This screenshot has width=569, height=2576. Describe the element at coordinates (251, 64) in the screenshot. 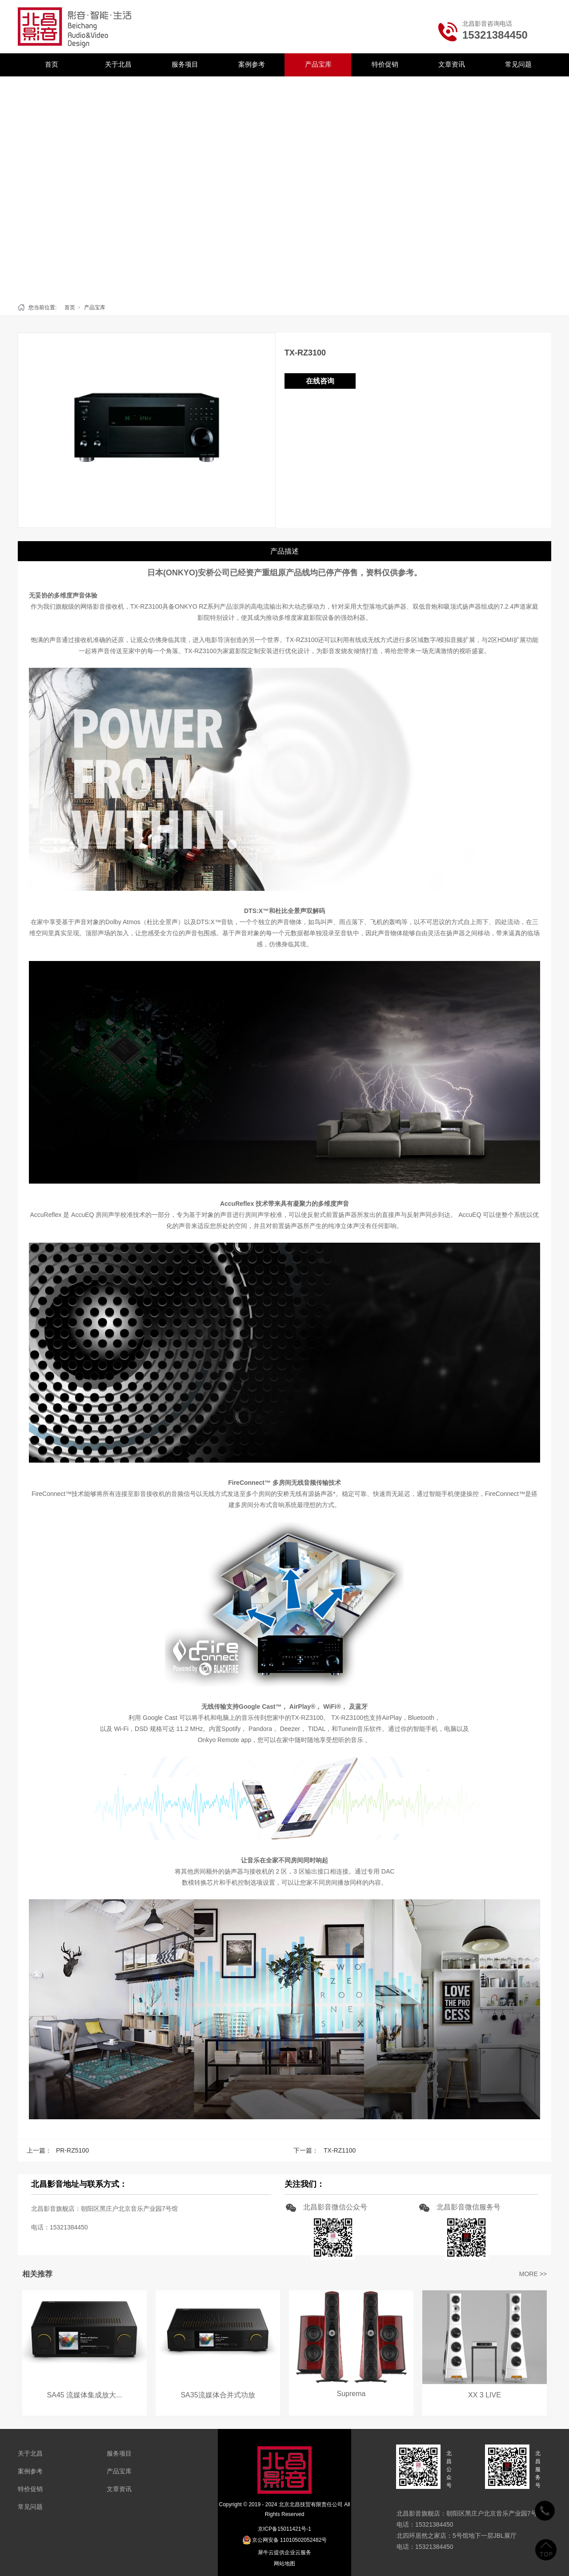

I see `案例参考` at that location.